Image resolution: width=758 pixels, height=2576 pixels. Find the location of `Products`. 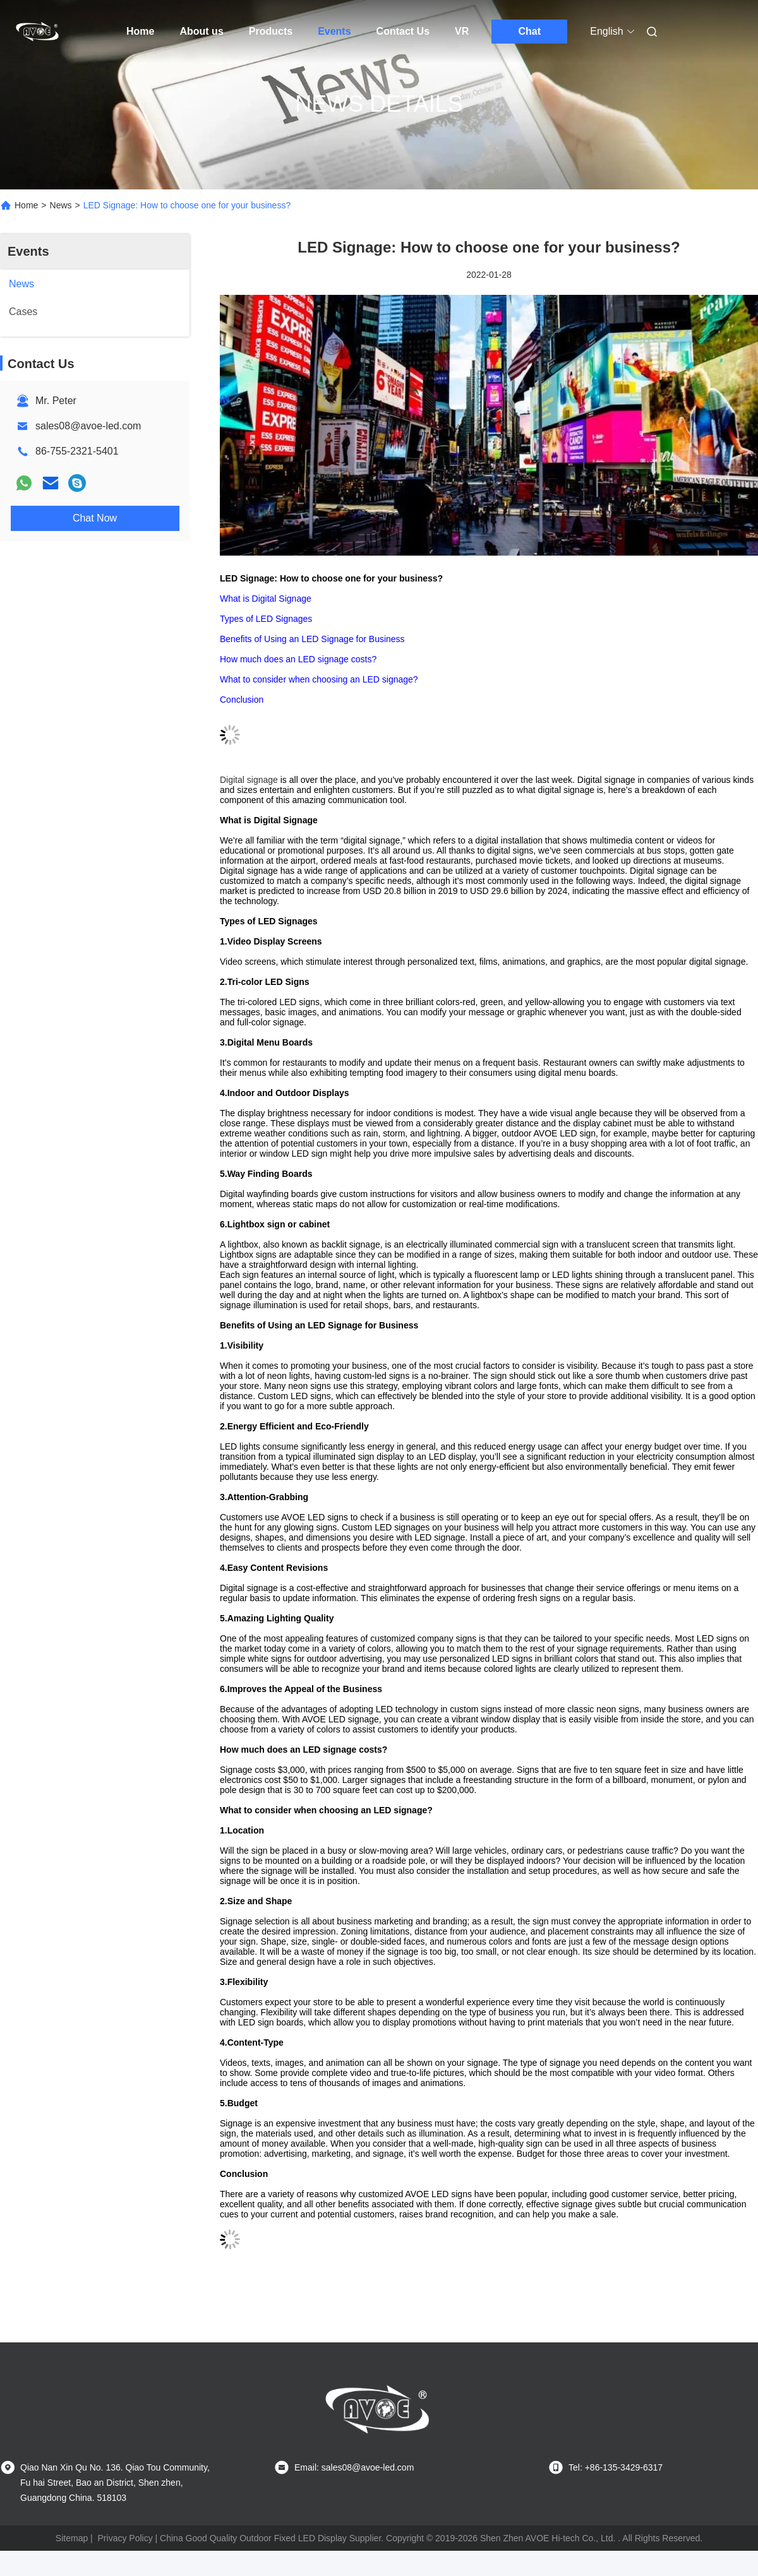

Products is located at coordinates (270, 31).